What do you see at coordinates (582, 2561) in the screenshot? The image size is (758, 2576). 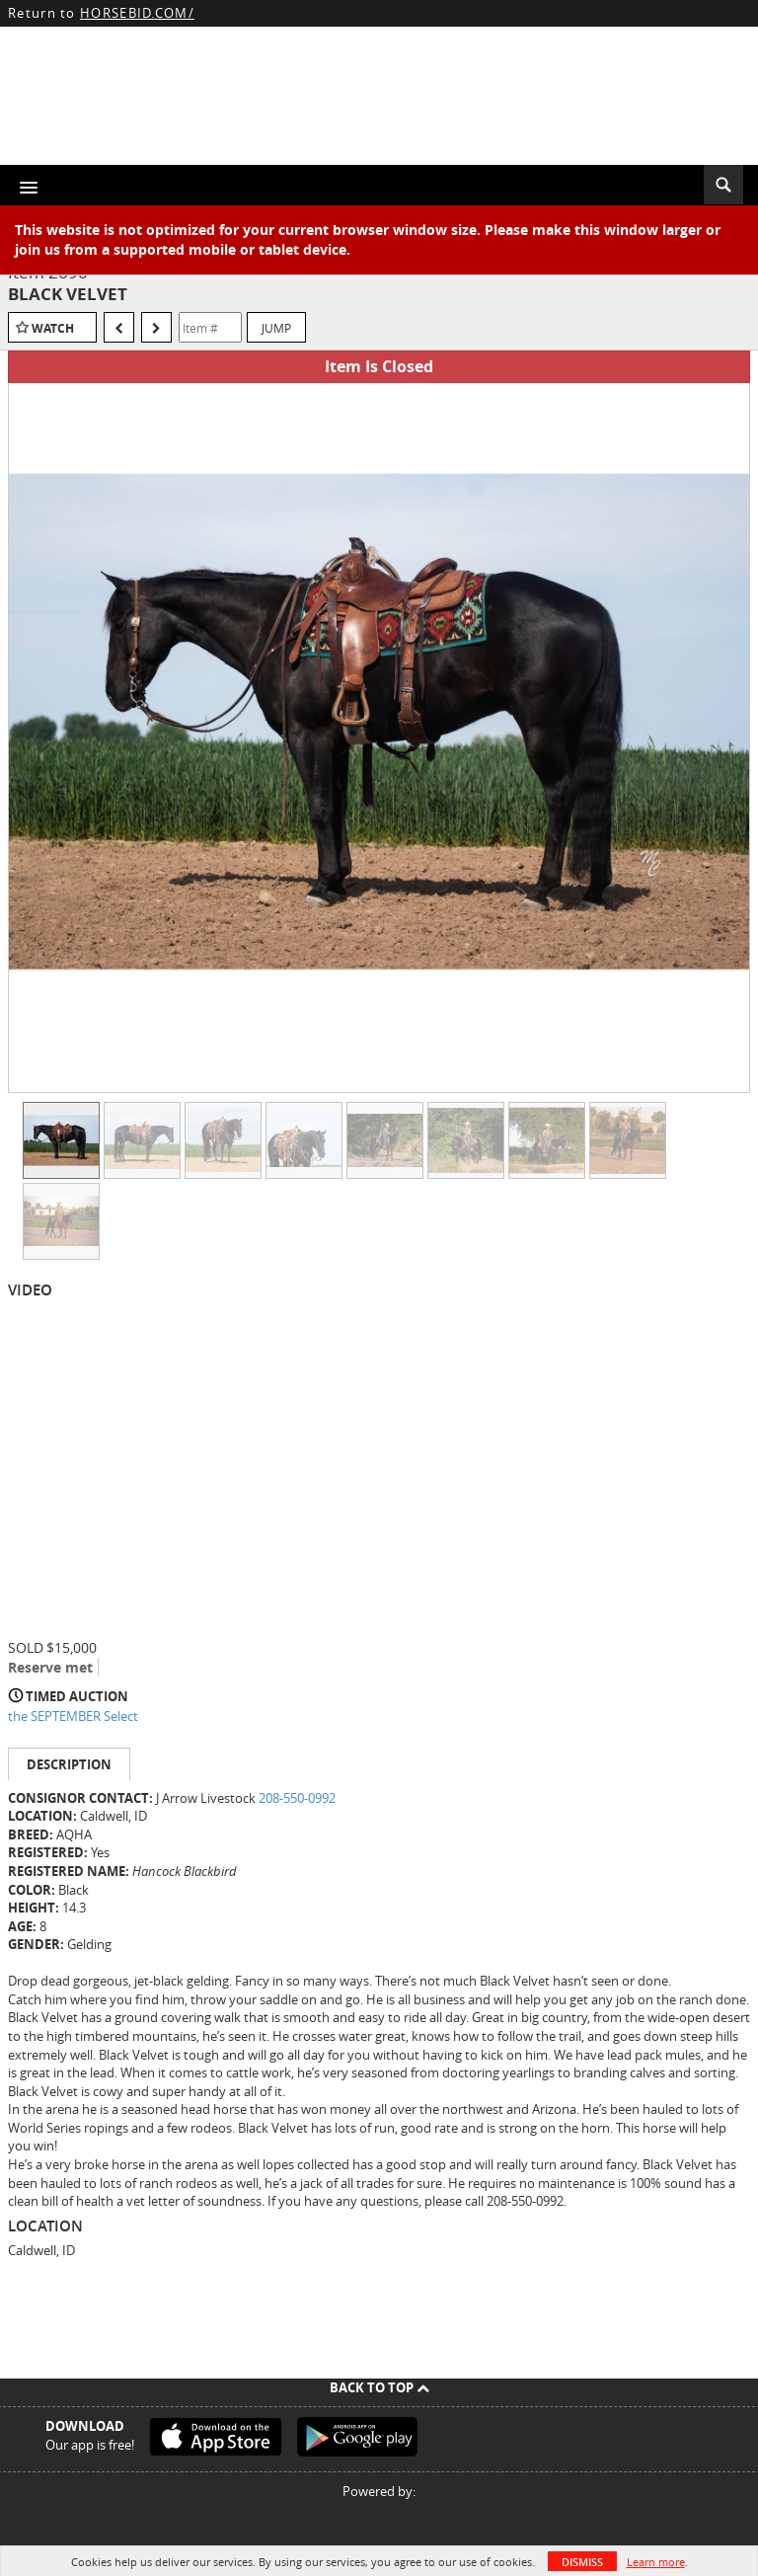 I see `Dismiss` at bounding box center [582, 2561].